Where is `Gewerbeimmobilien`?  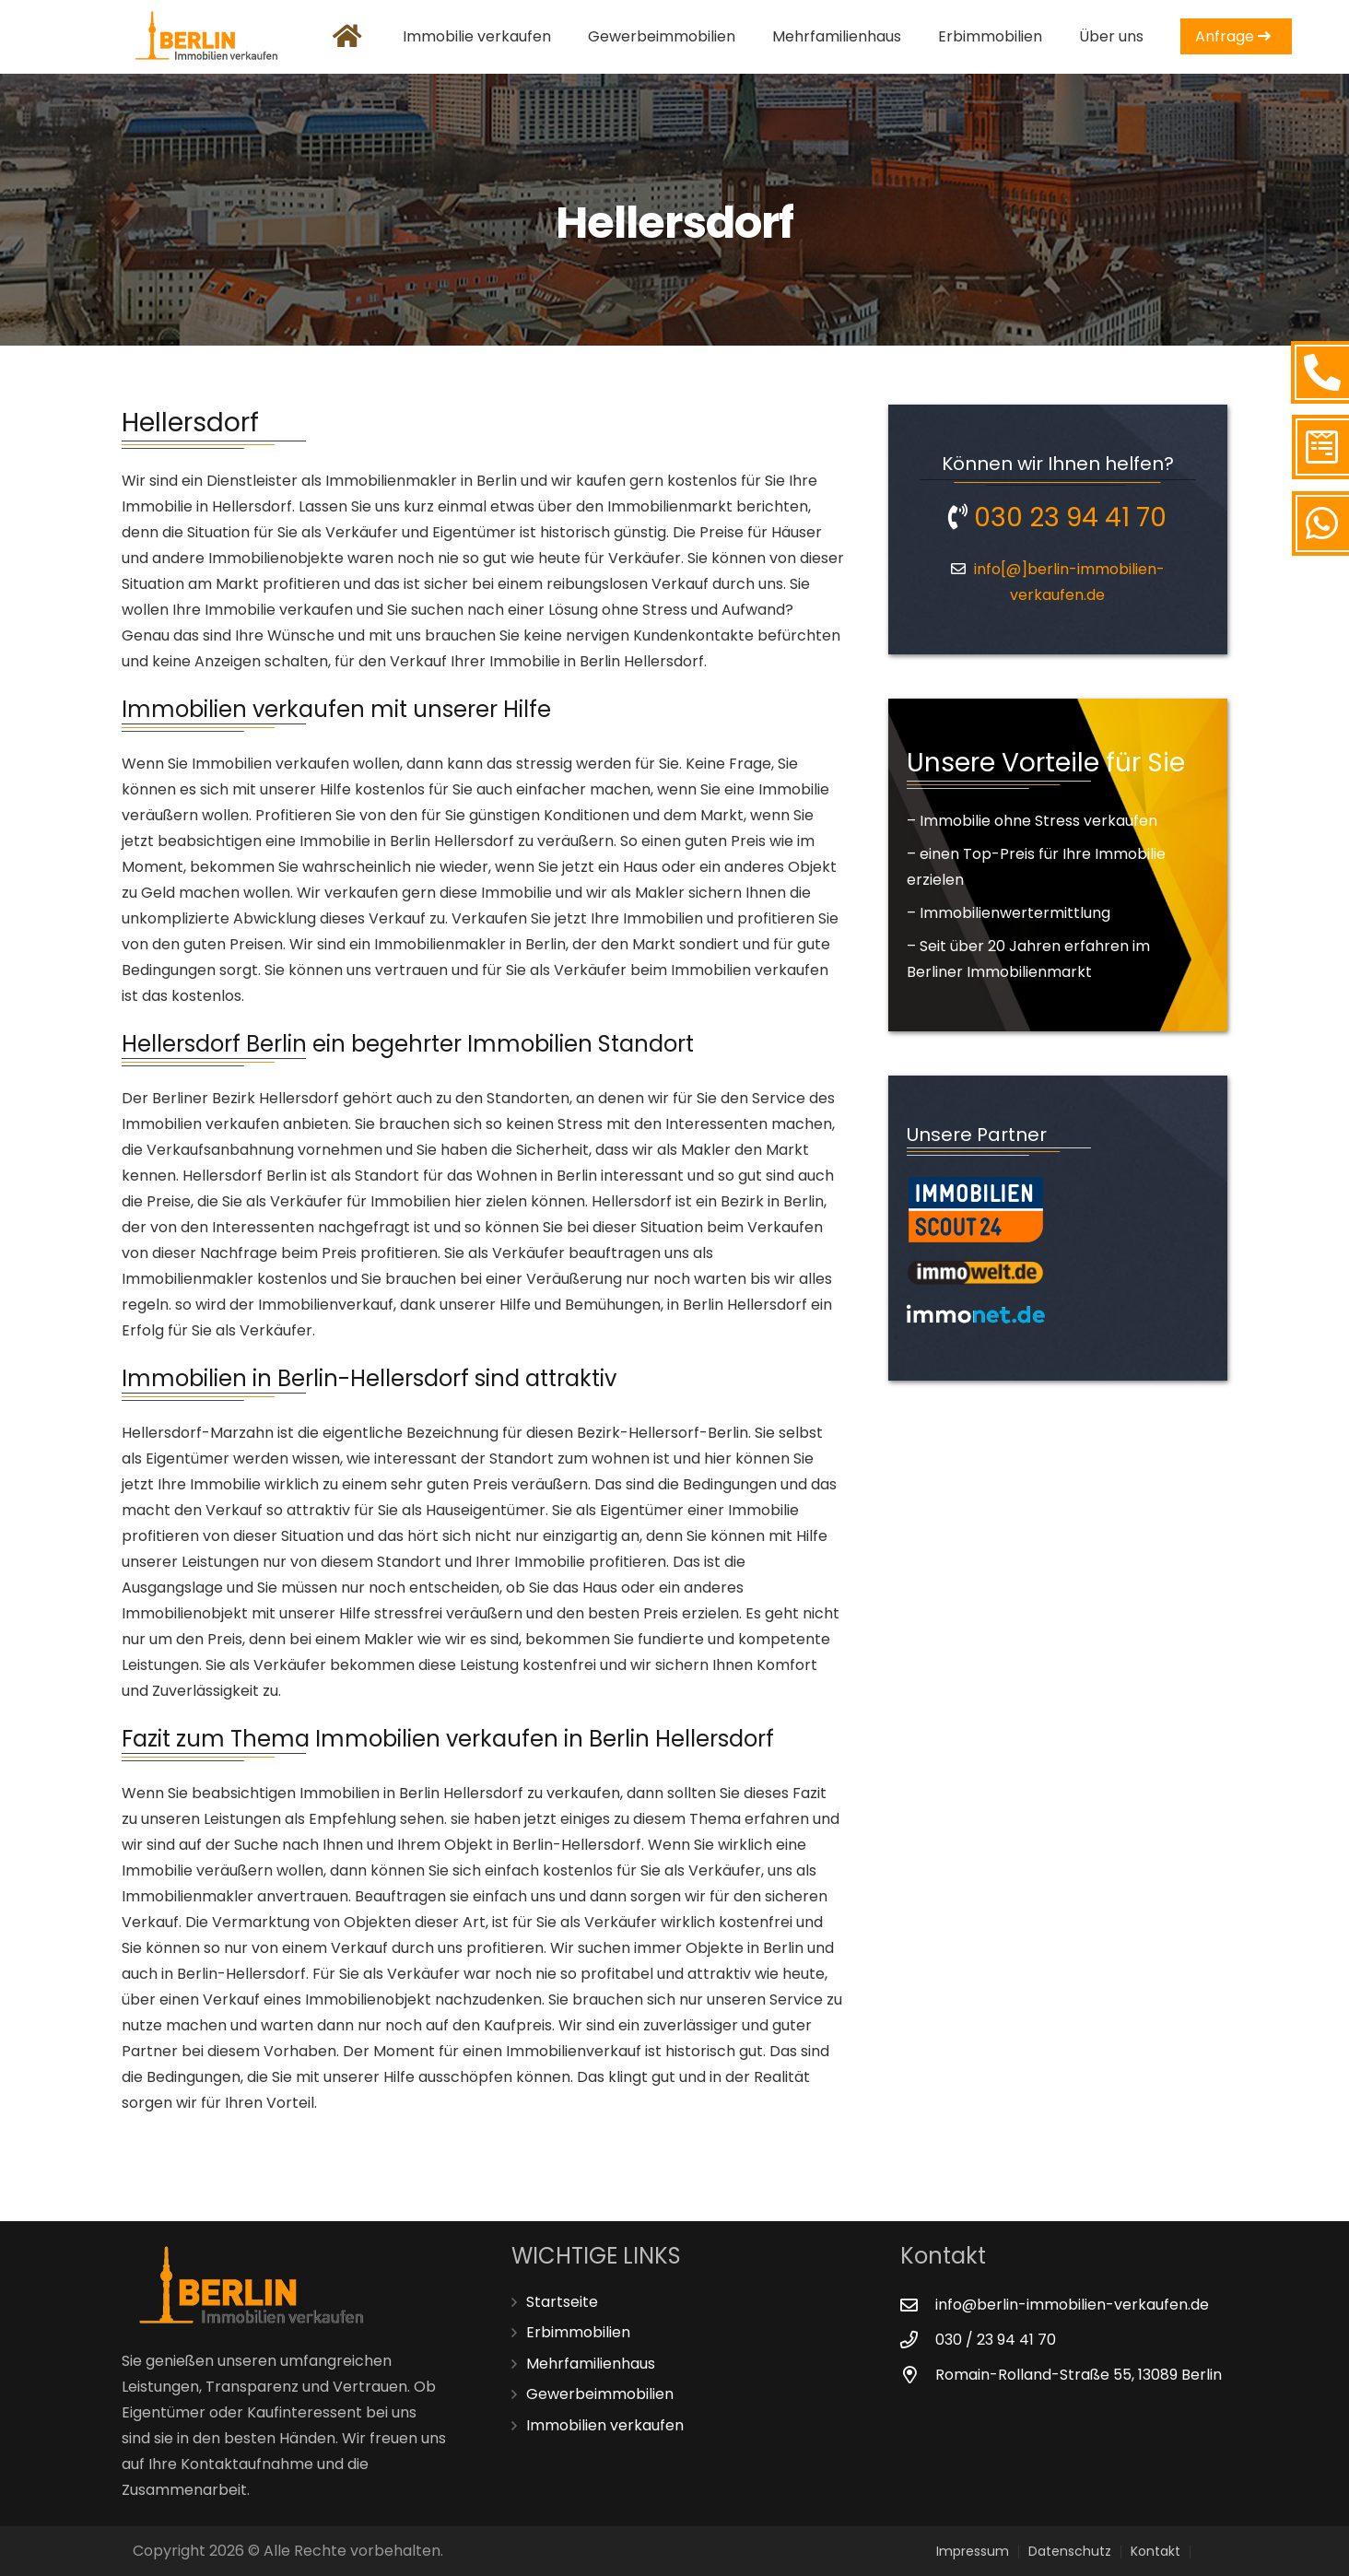
Gewerbeimmobilien is located at coordinates (600, 2394).